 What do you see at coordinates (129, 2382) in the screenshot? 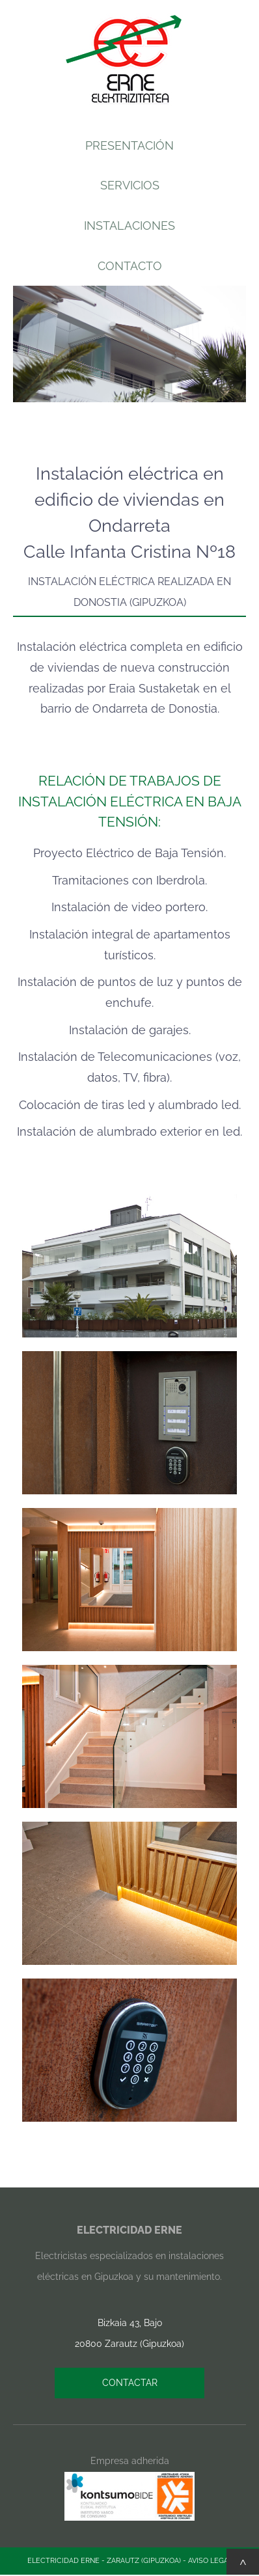
I see `CONTACTAR` at bounding box center [129, 2382].